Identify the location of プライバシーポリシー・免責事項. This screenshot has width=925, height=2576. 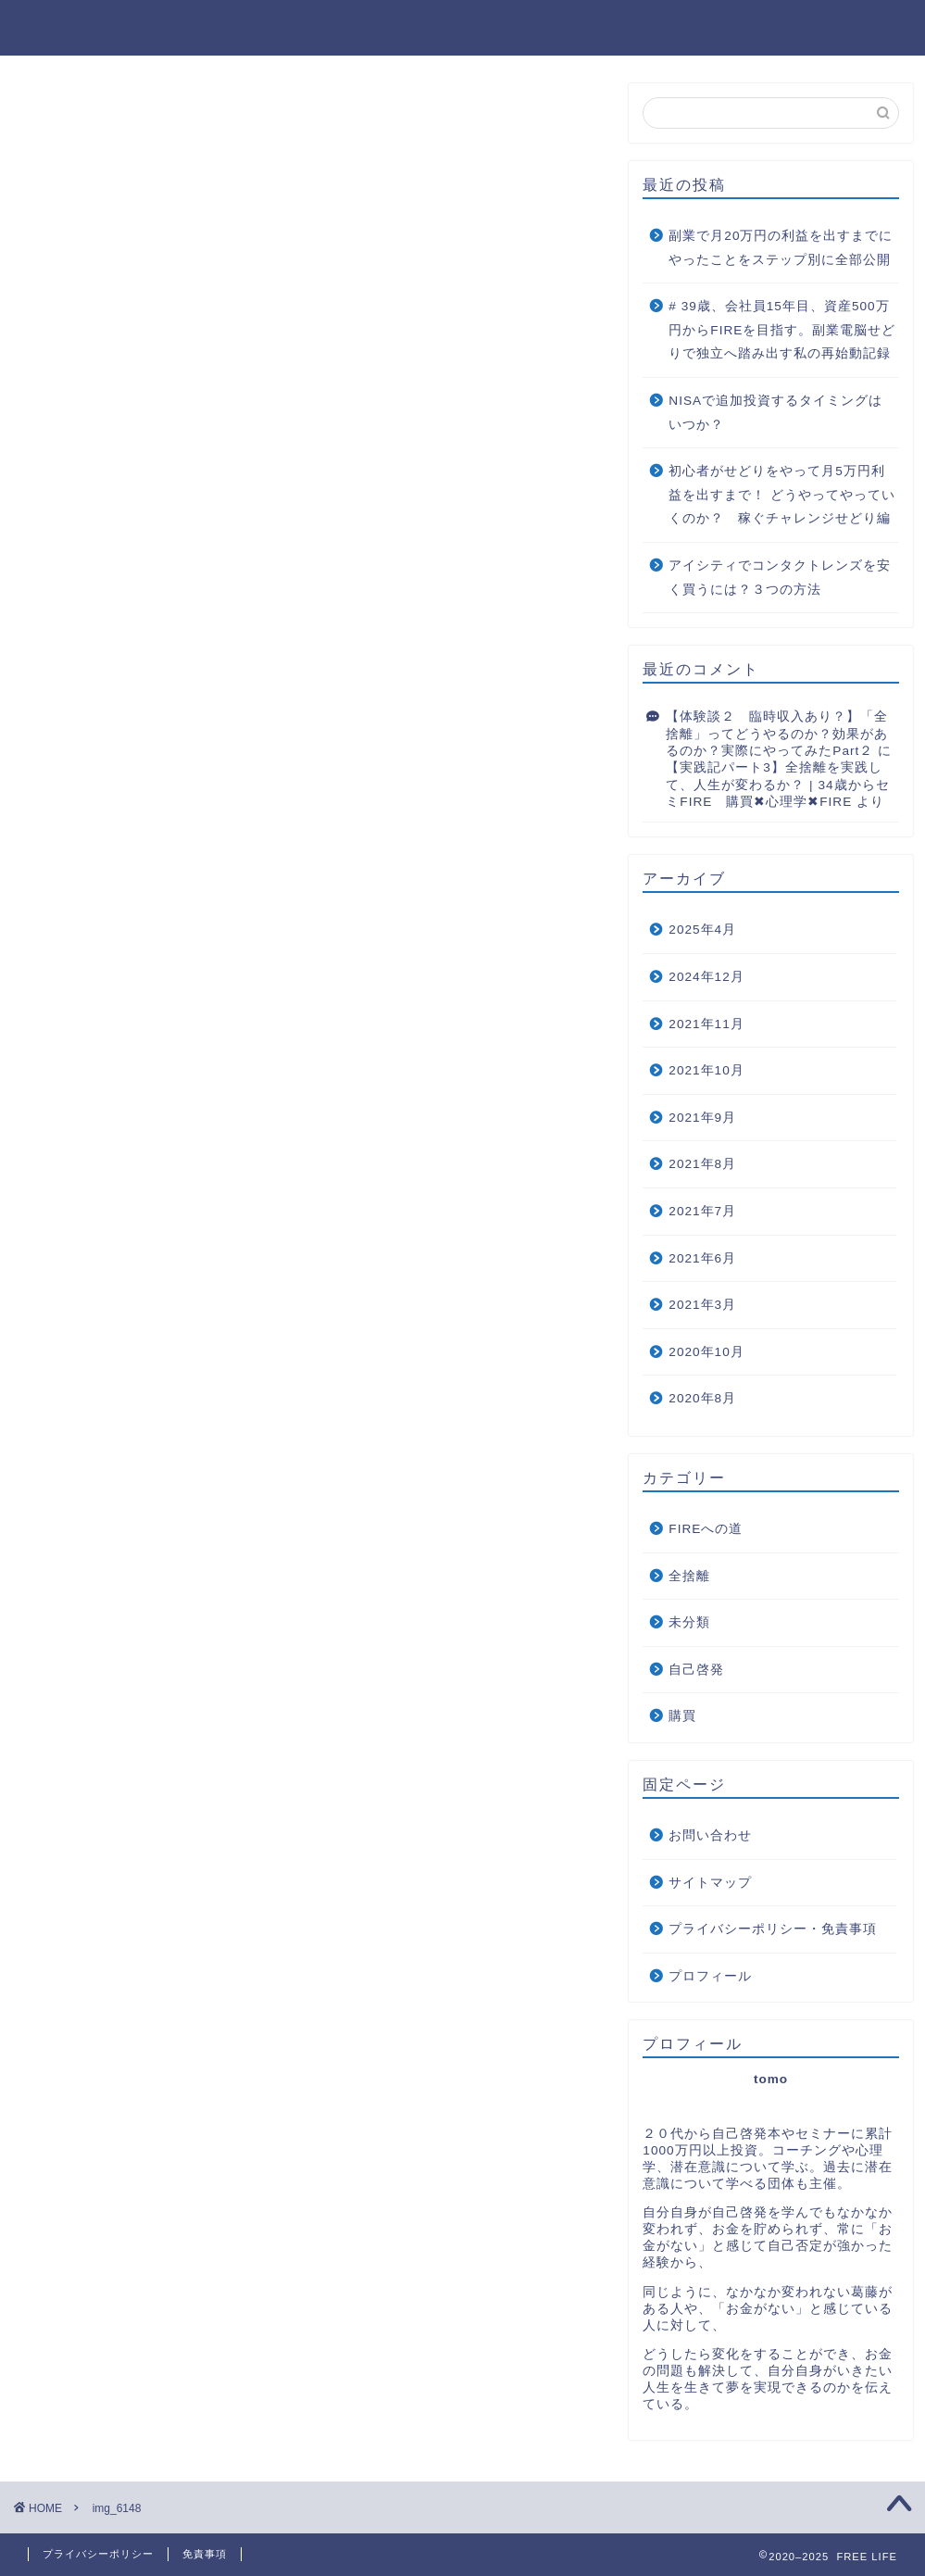
(773, 1929).